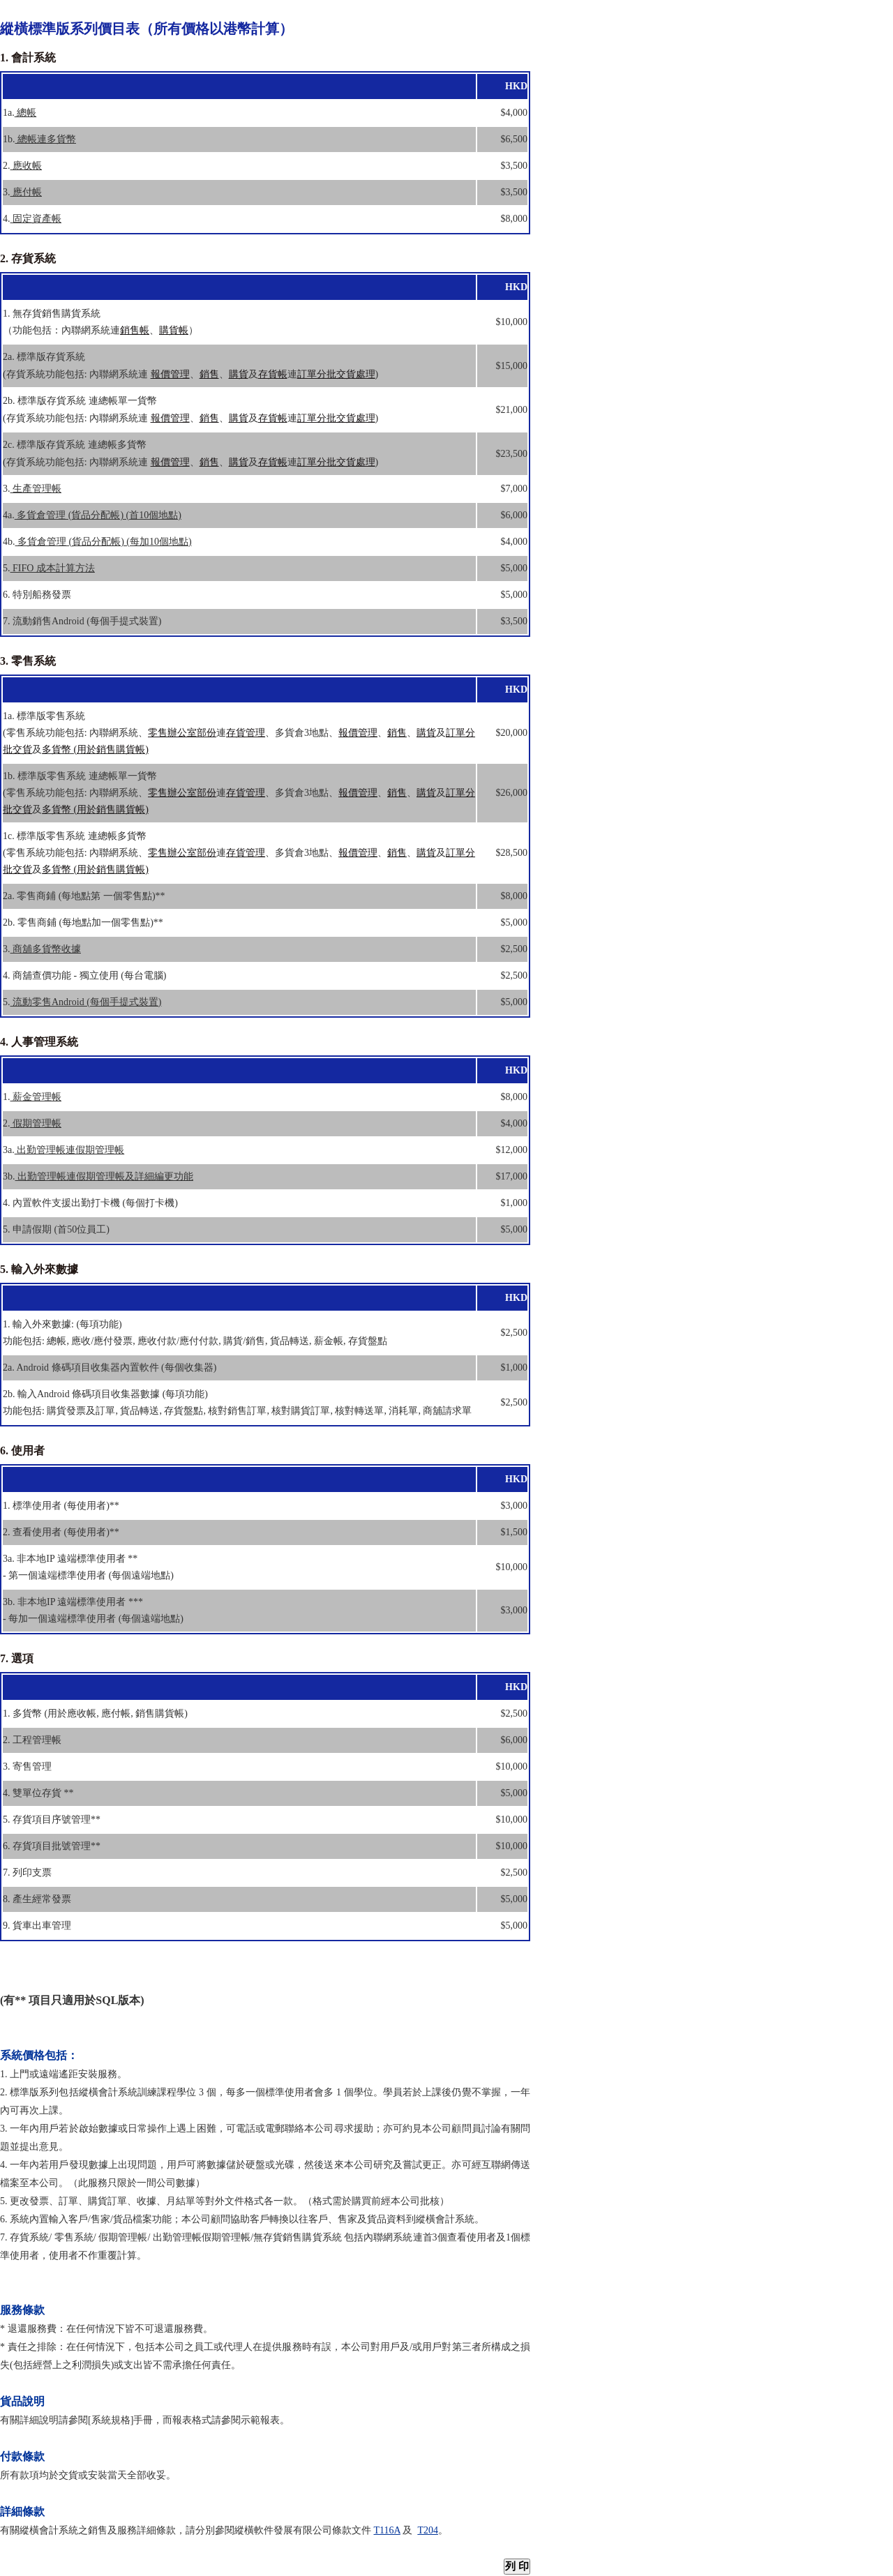 Image resolution: width=893 pixels, height=2576 pixels. What do you see at coordinates (39, 139) in the screenshot?
I see `1b.` at bounding box center [39, 139].